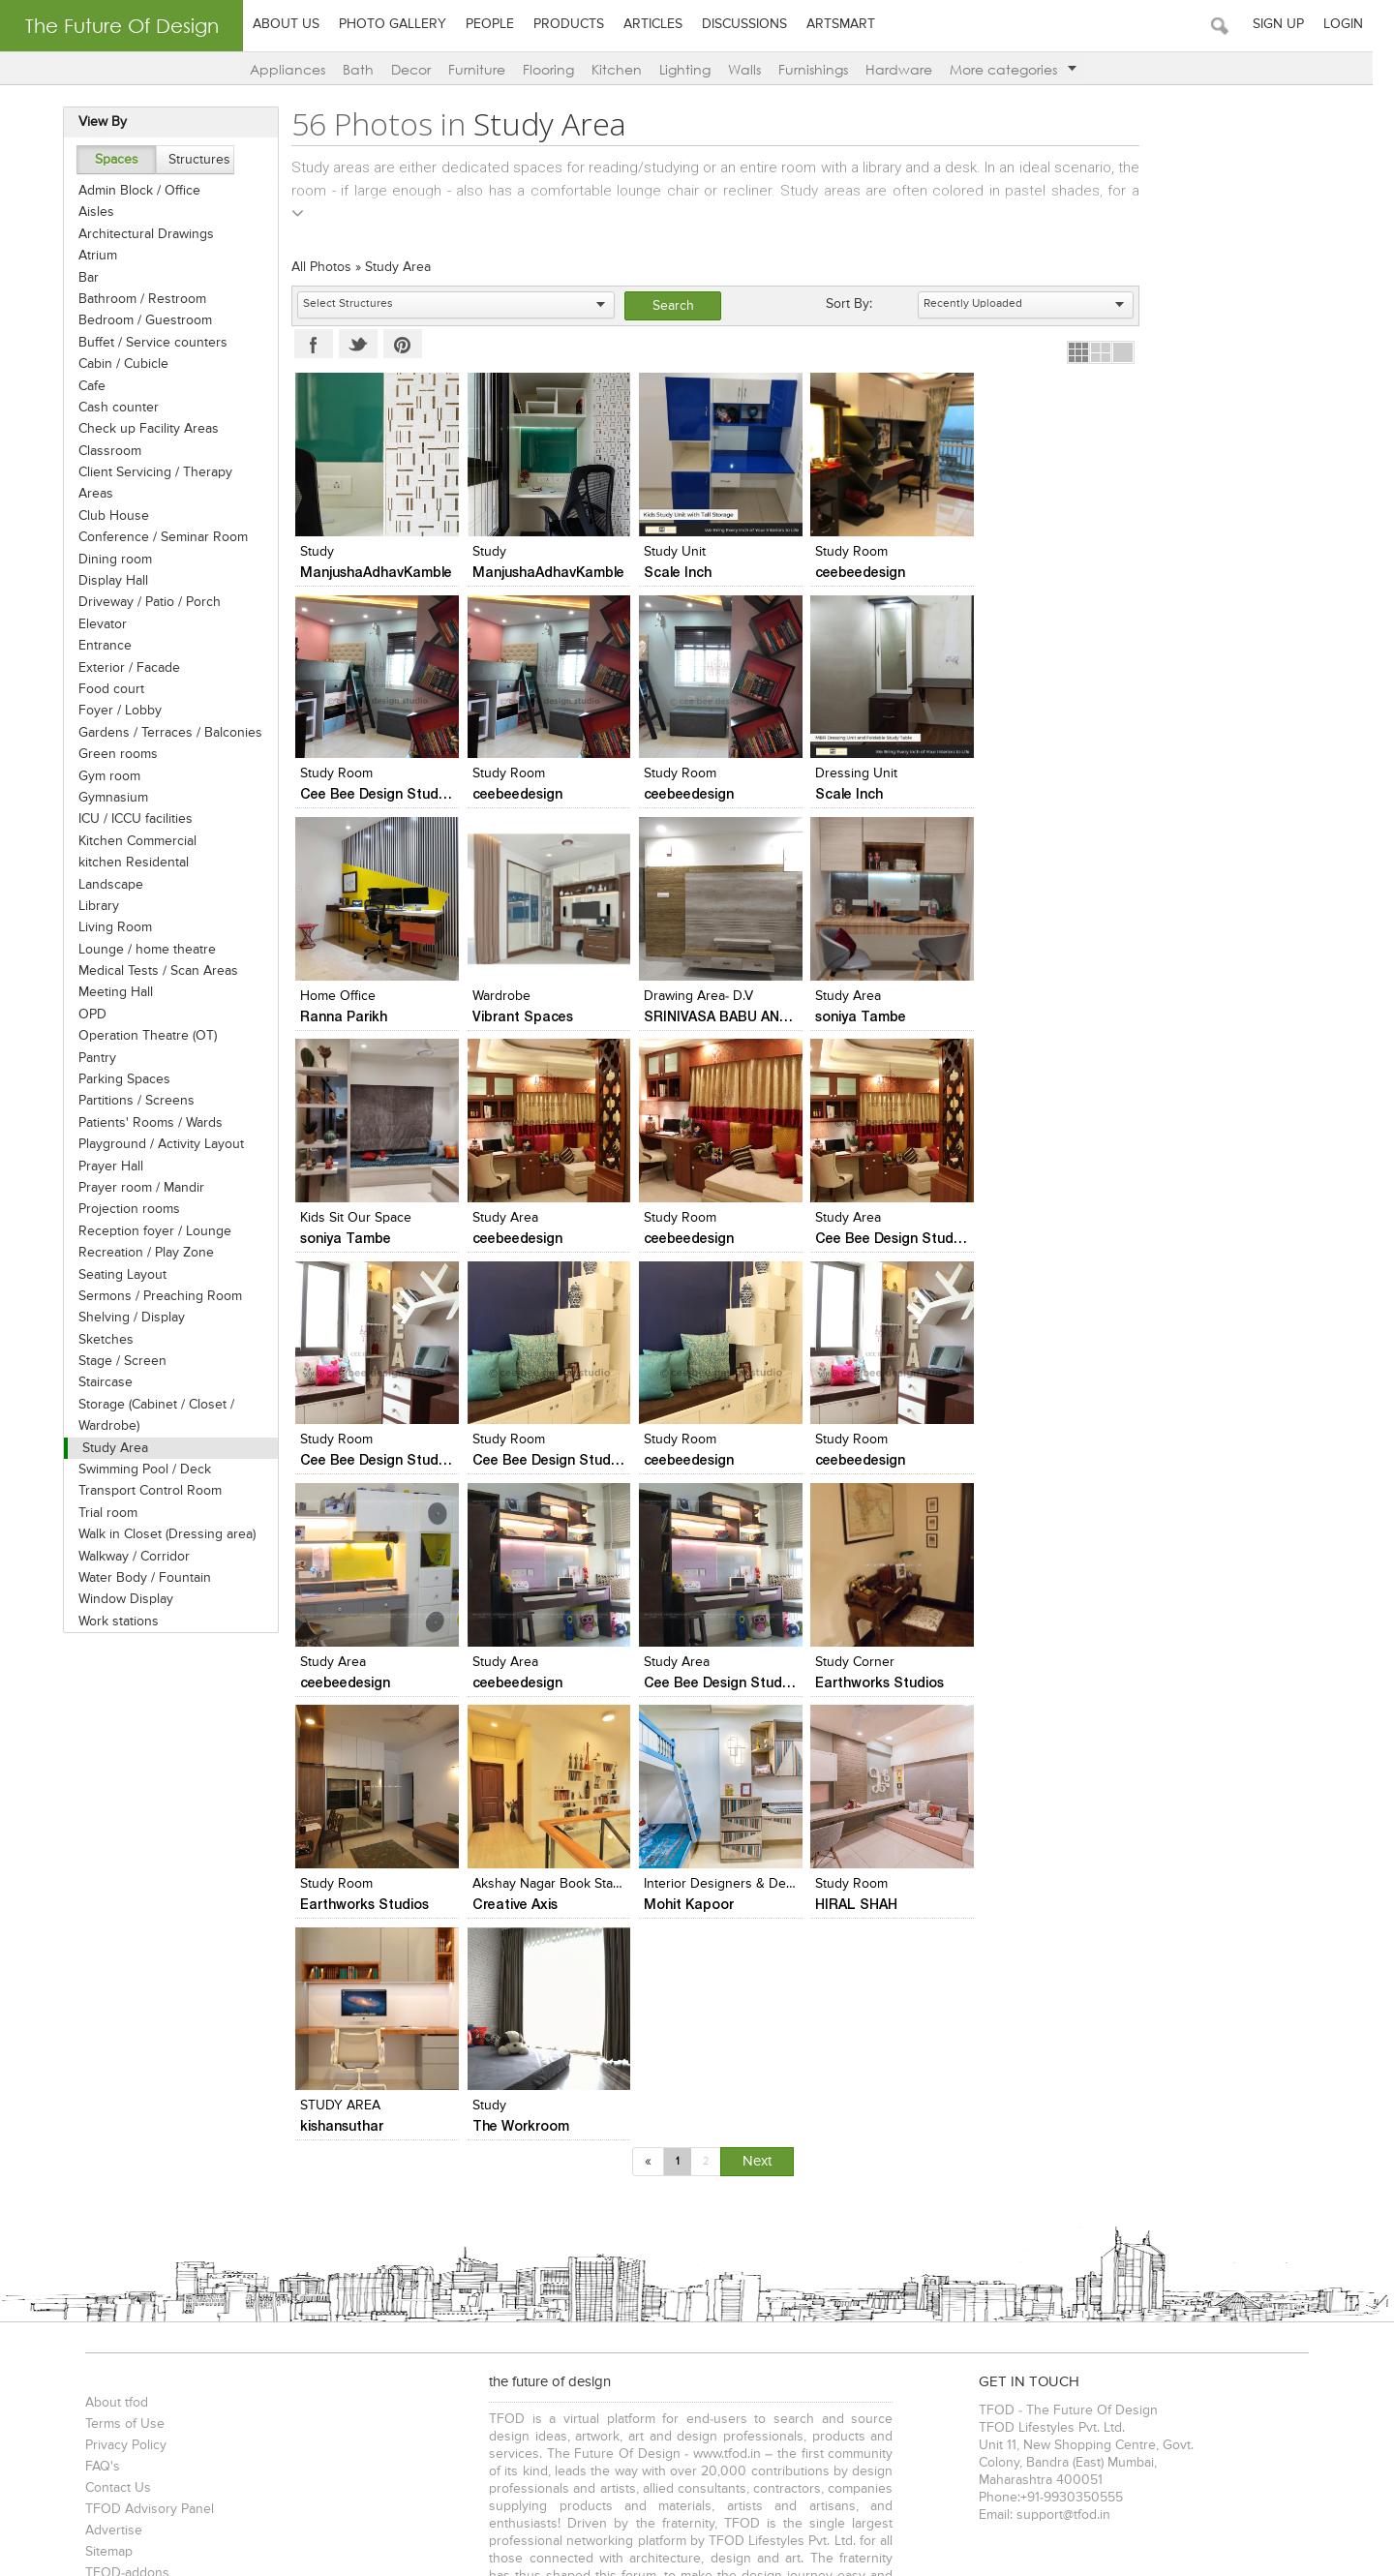  I want to click on Login, so click(1364, 24).